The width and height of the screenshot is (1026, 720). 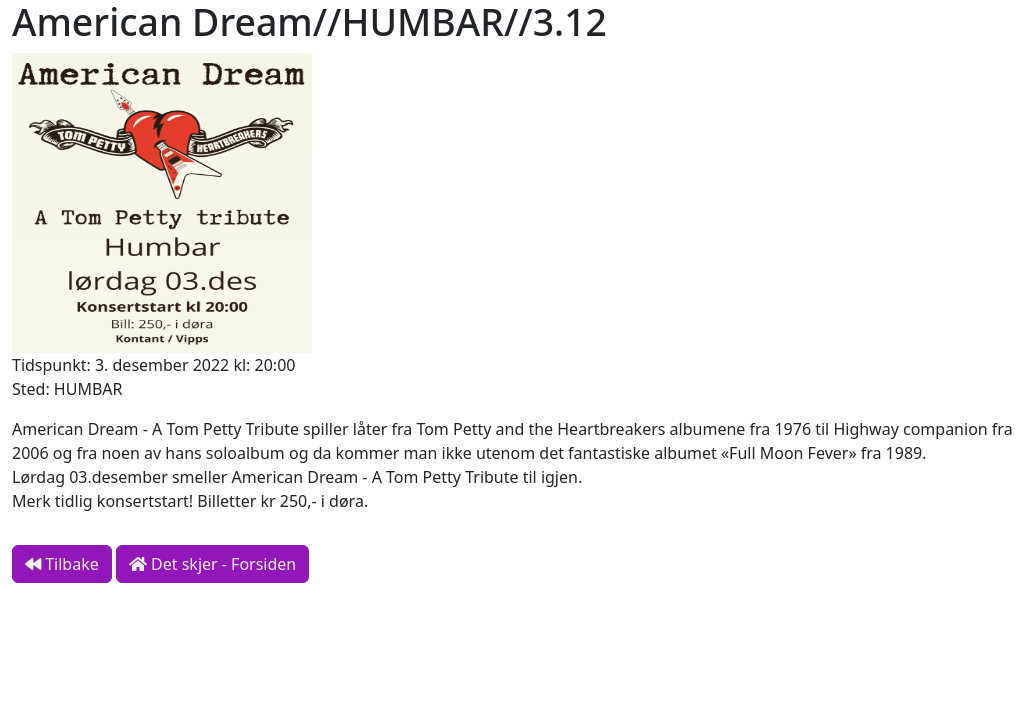 I want to click on Tilbake, so click(x=62, y=564).